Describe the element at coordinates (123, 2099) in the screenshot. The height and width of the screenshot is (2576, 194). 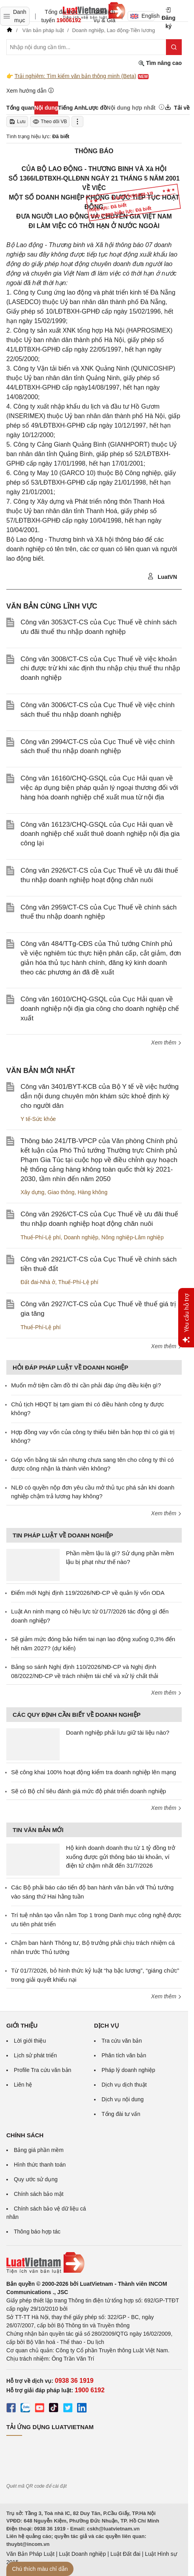
I see `Dịch vụ nội dung` at that location.